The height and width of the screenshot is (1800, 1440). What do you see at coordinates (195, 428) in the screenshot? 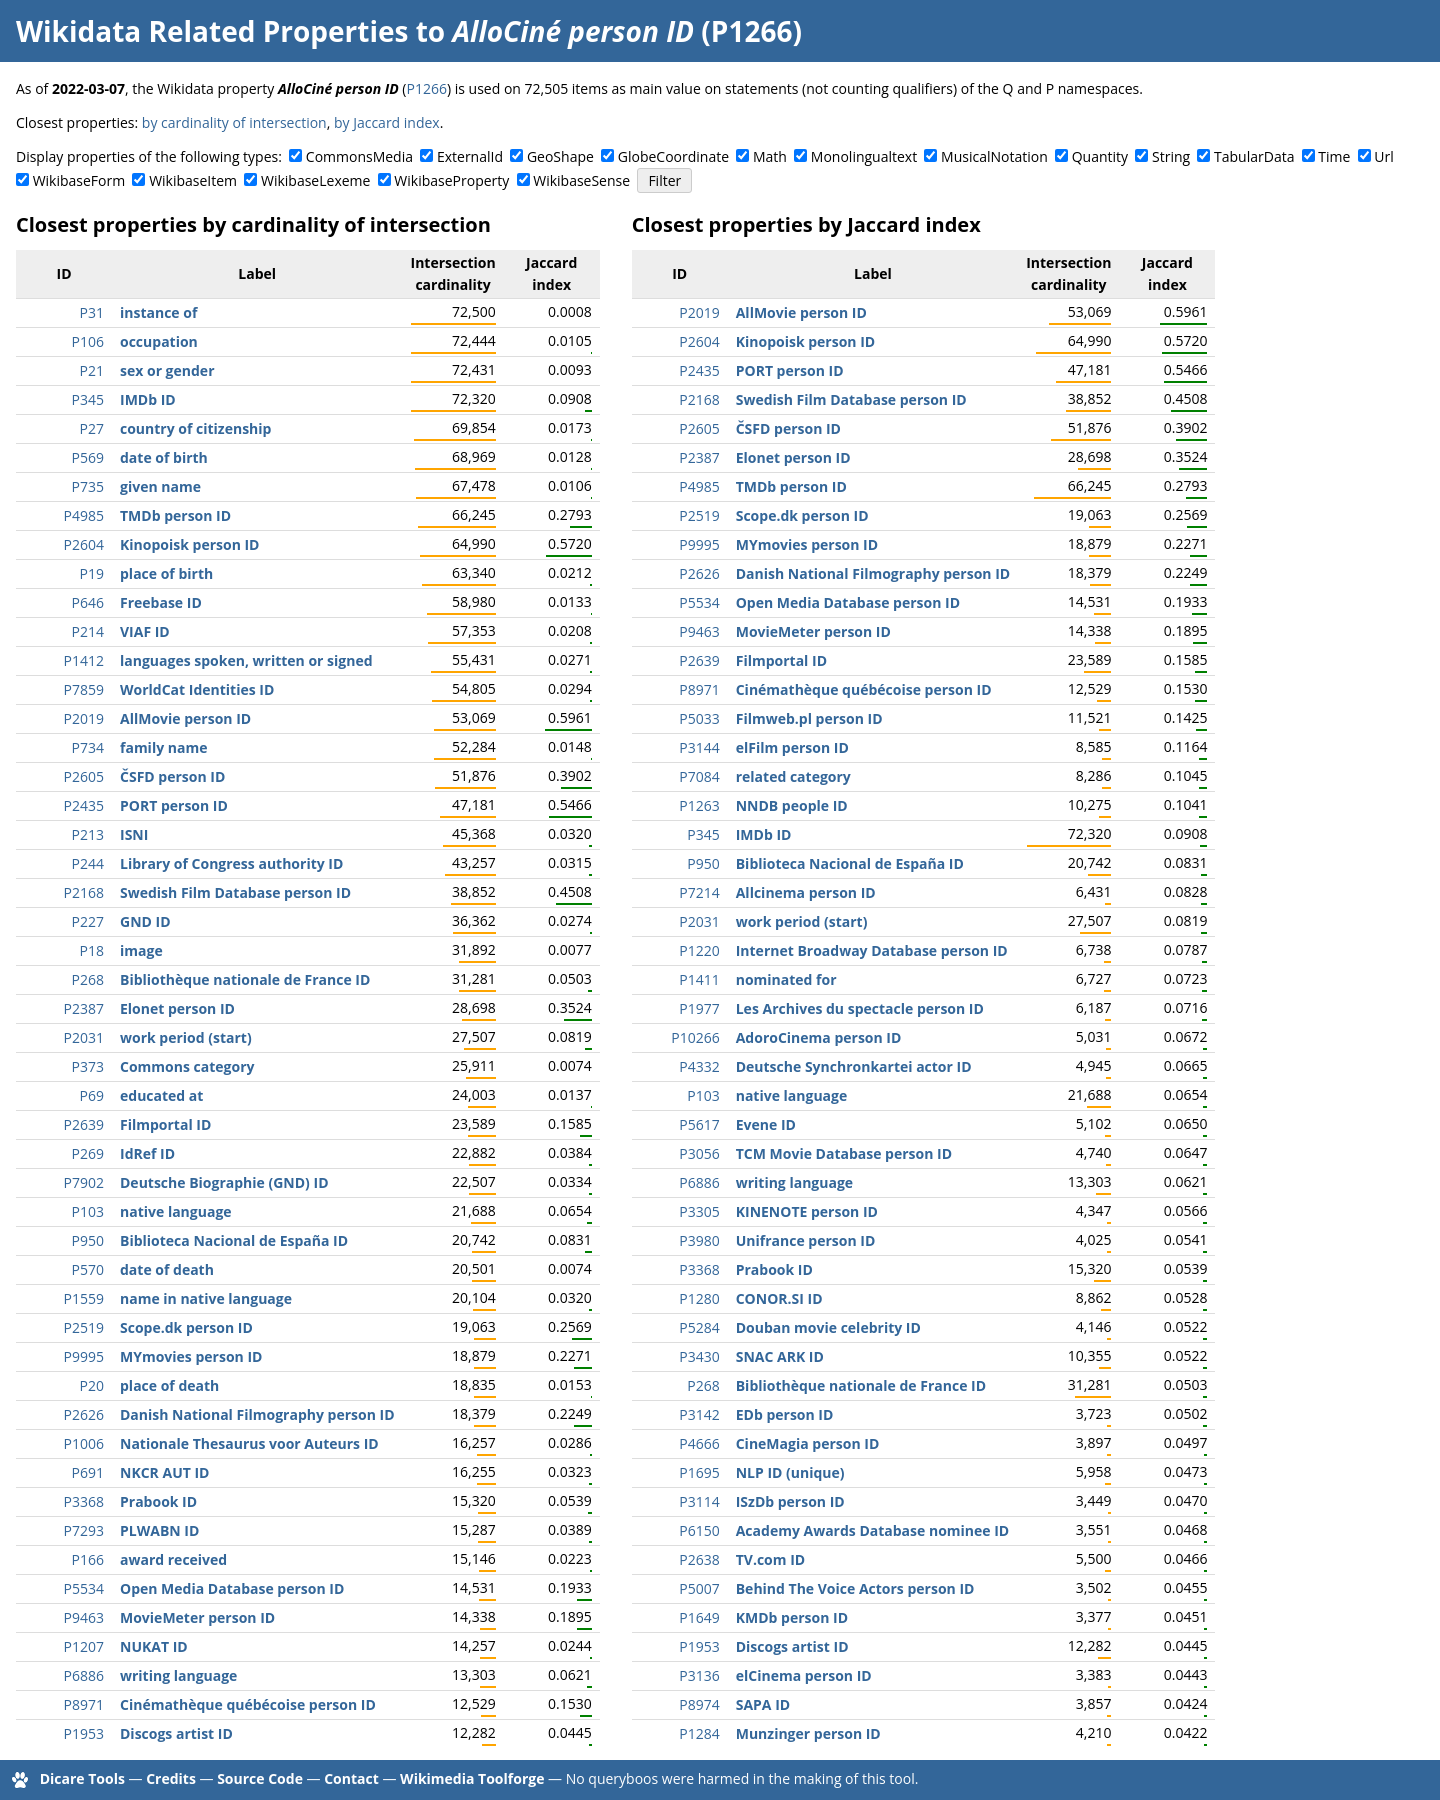
I see `country of citizenship` at bounding box center [195, 428].